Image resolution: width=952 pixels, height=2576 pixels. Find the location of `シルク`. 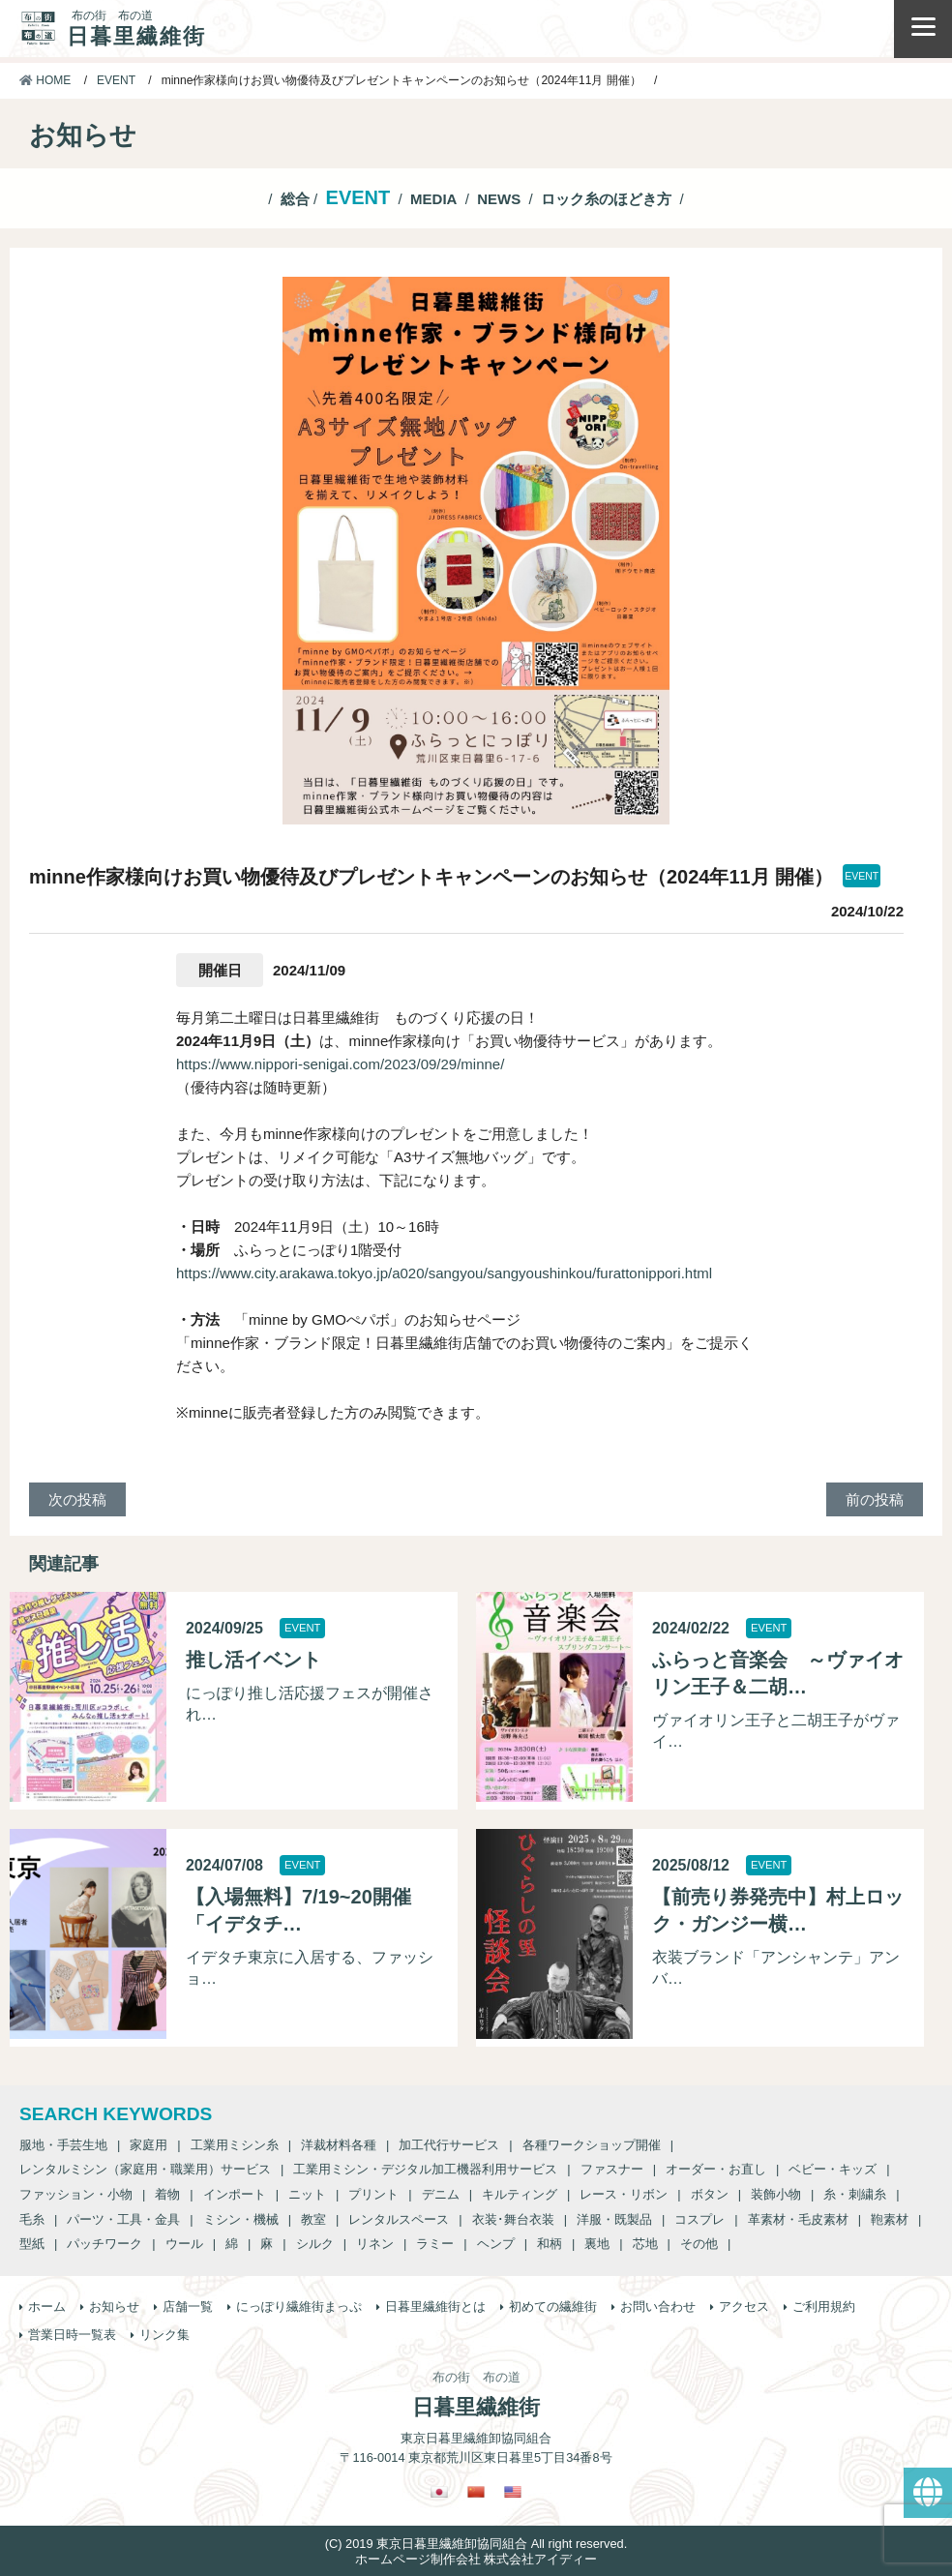

シルク is located at coordinates (315, 2243).